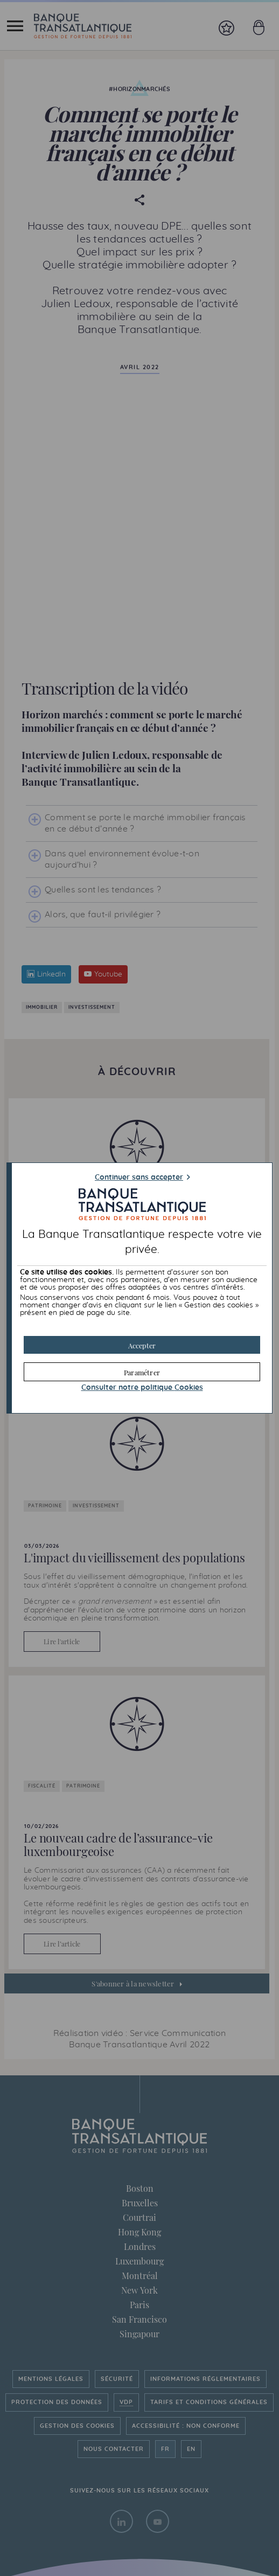  I want to click on Continuer sans accepter [button], so click(139, 1177).